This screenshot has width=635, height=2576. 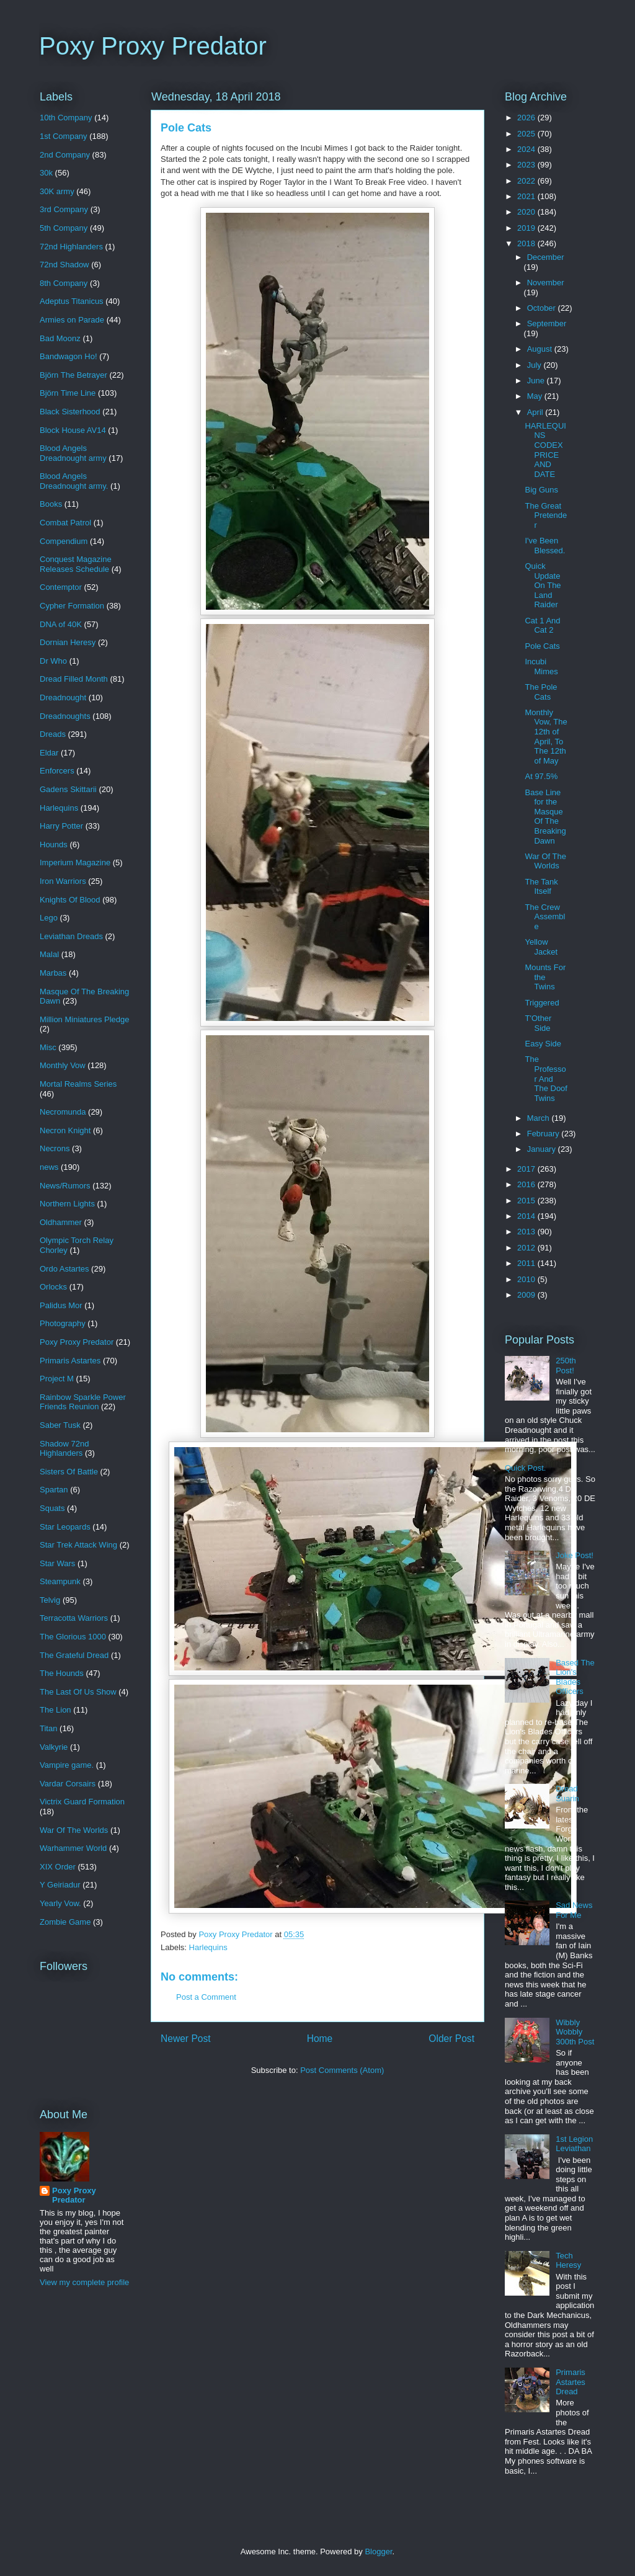 I want to click on Necron Knight, so click(x=65, y=1130).